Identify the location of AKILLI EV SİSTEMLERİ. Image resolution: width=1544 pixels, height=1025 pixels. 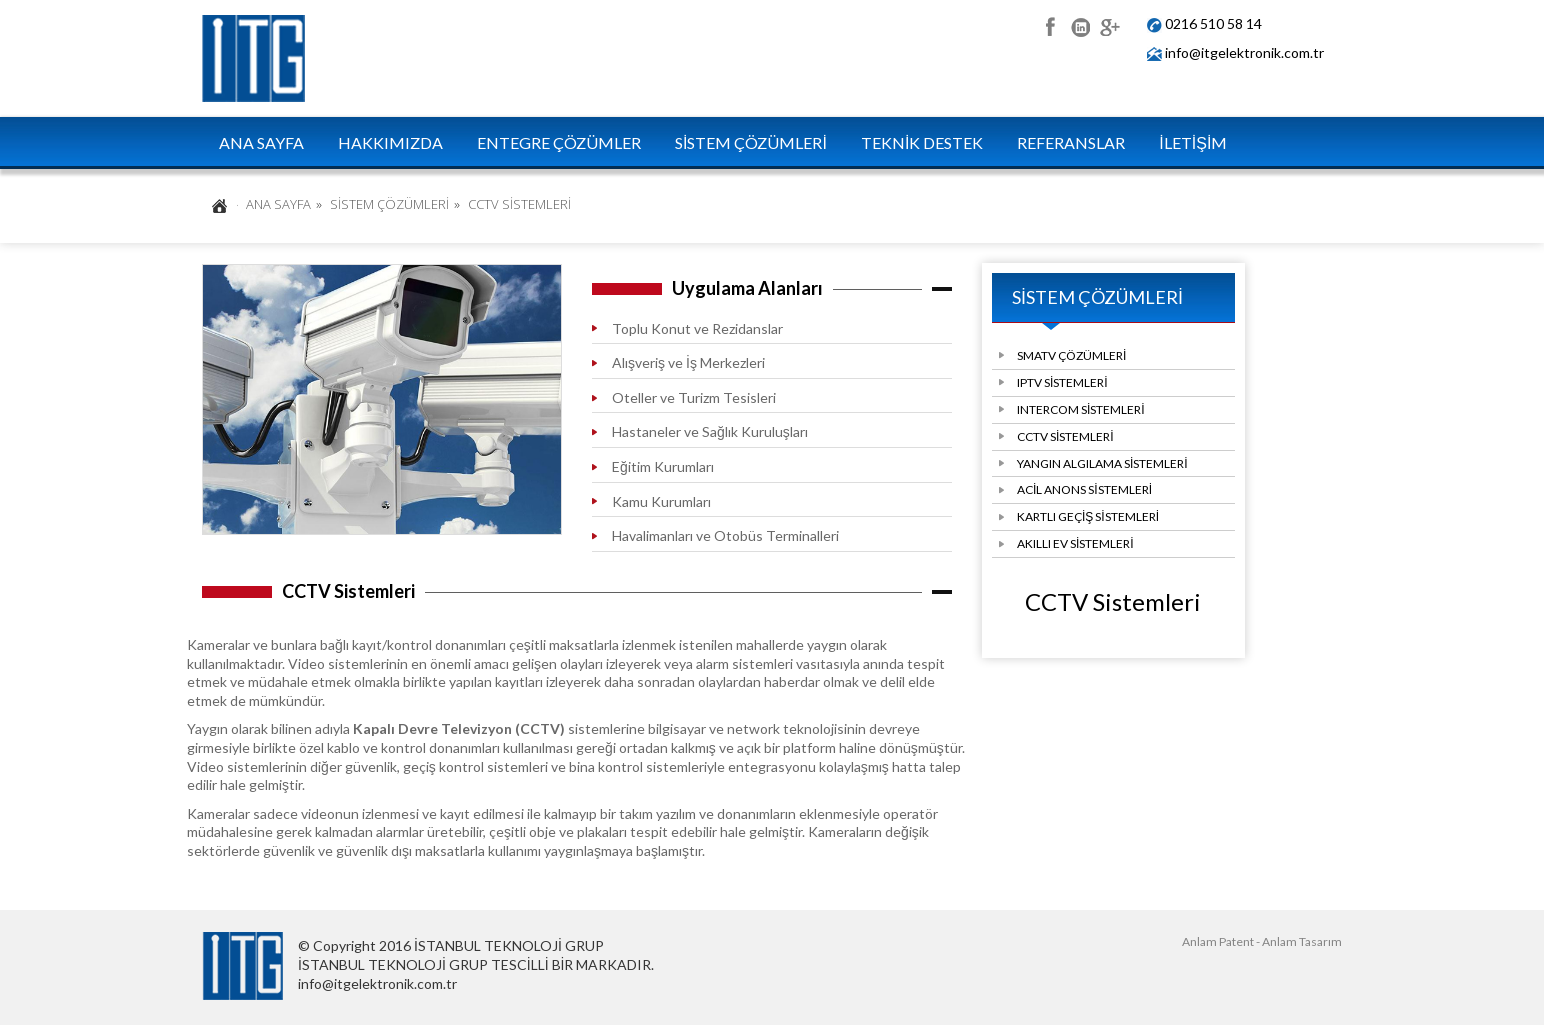
(1075, 543).